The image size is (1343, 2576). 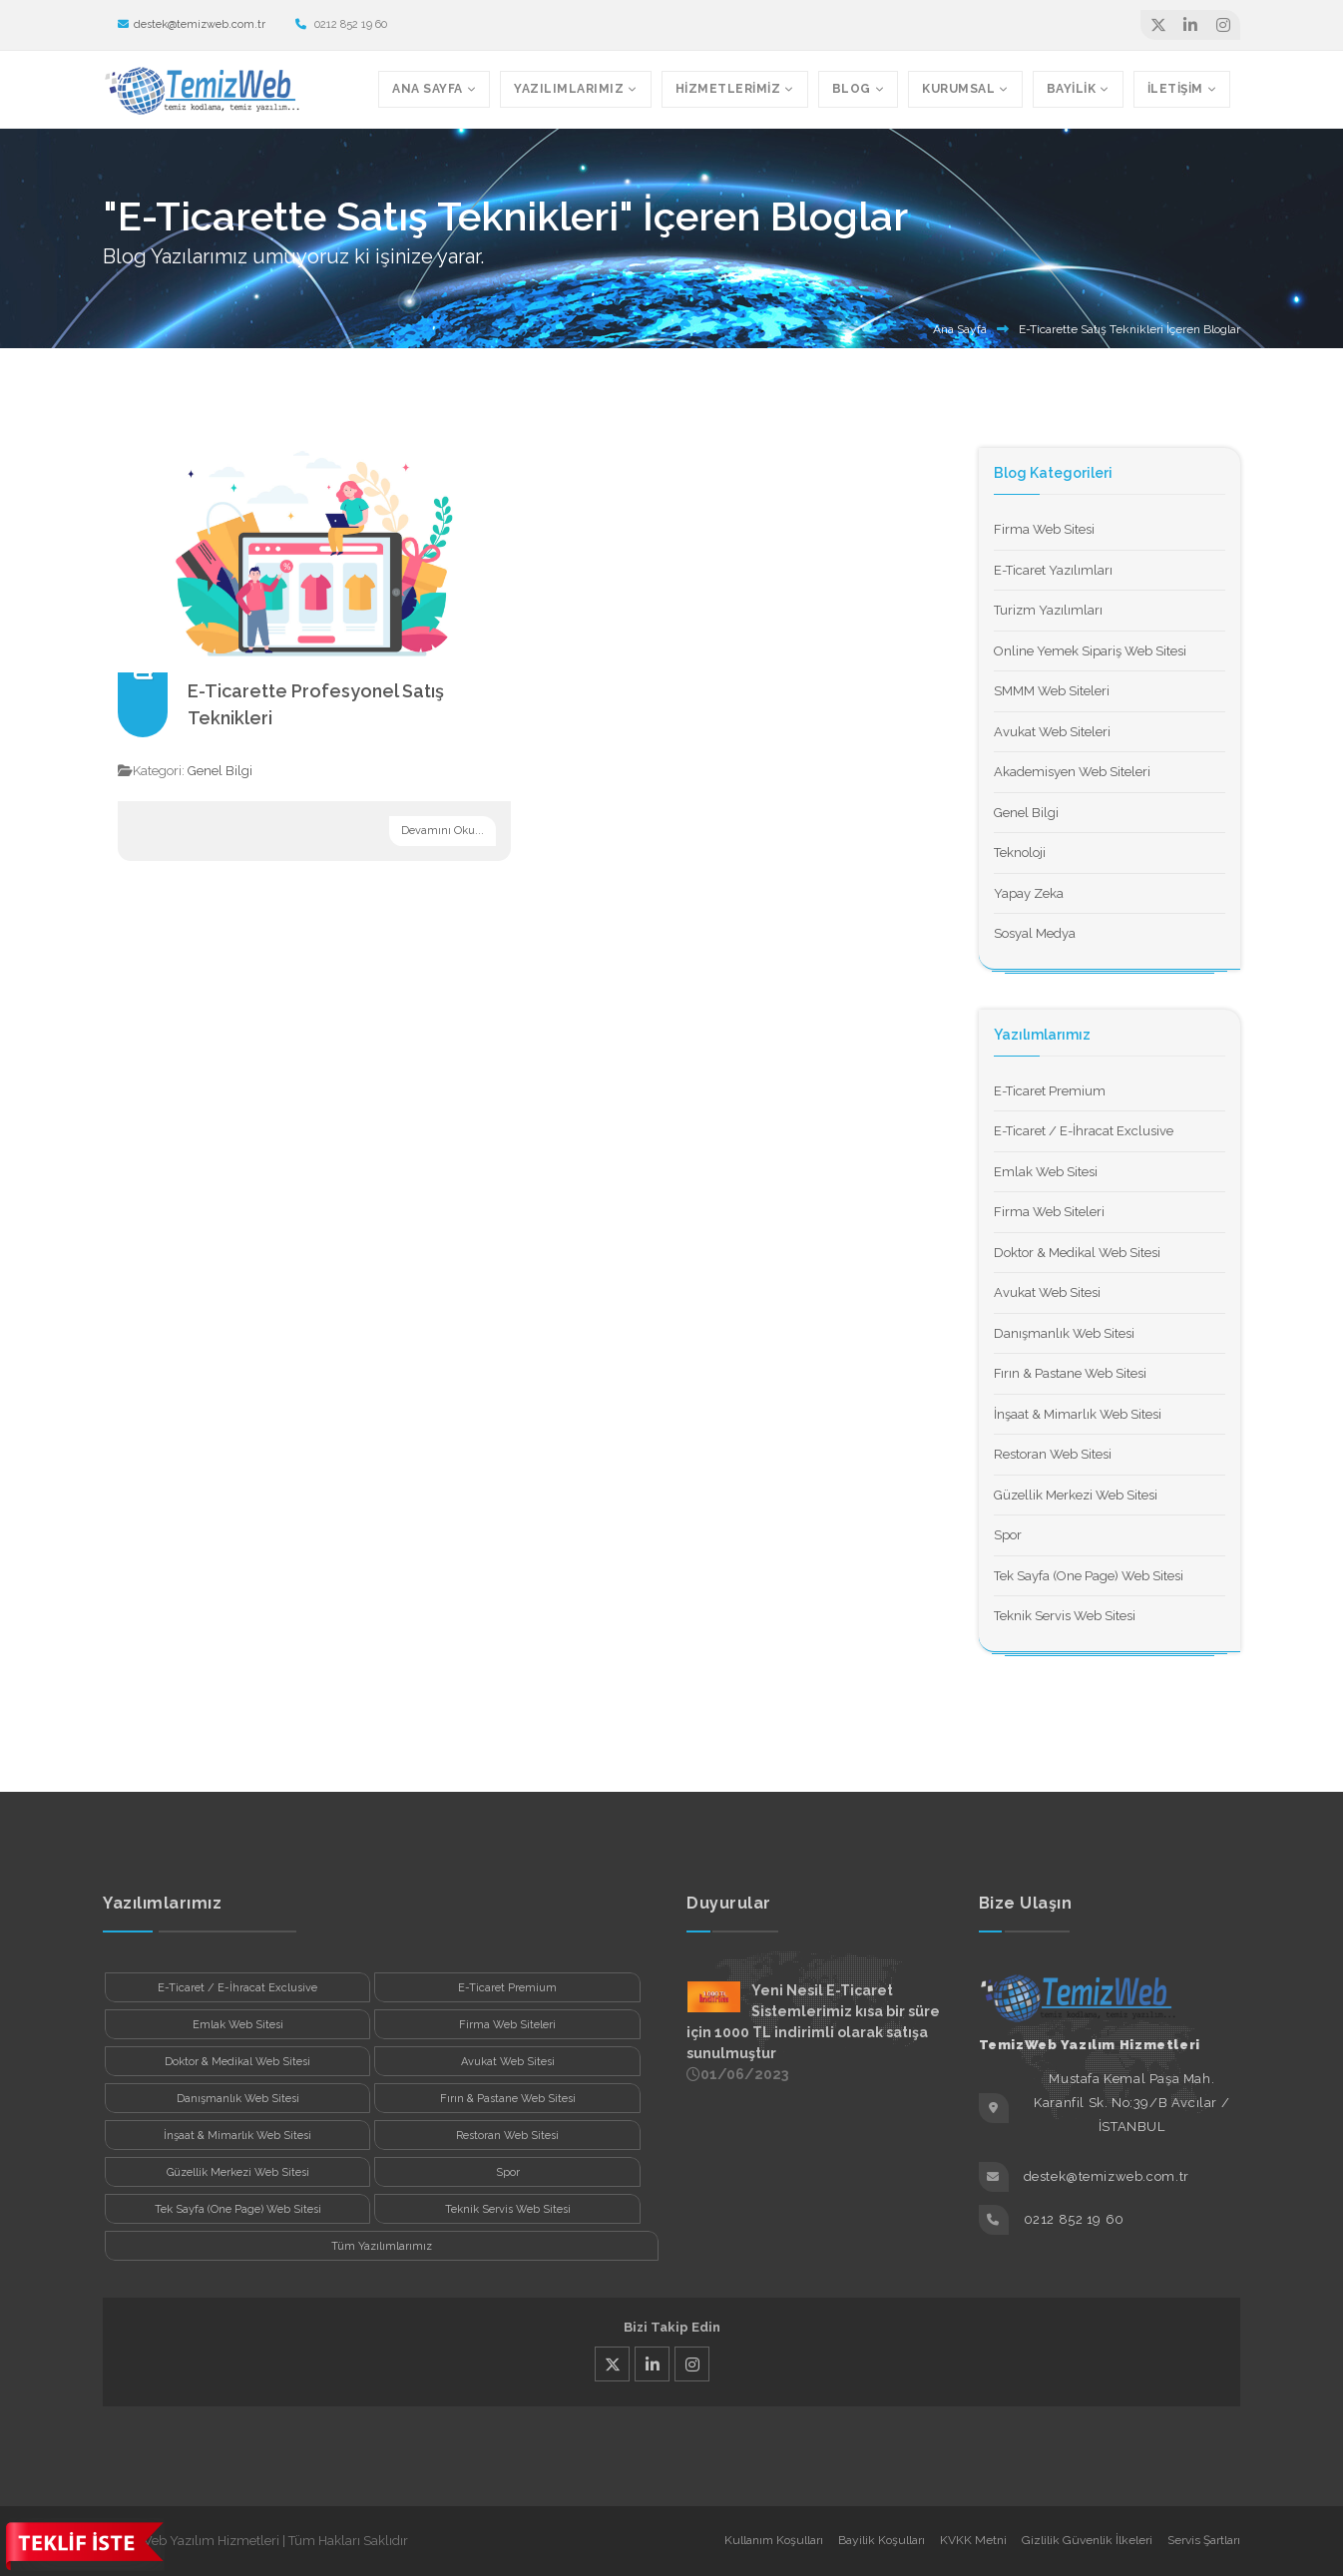 I want to click on Servis Şartları, so click(x=1203, y=2540).